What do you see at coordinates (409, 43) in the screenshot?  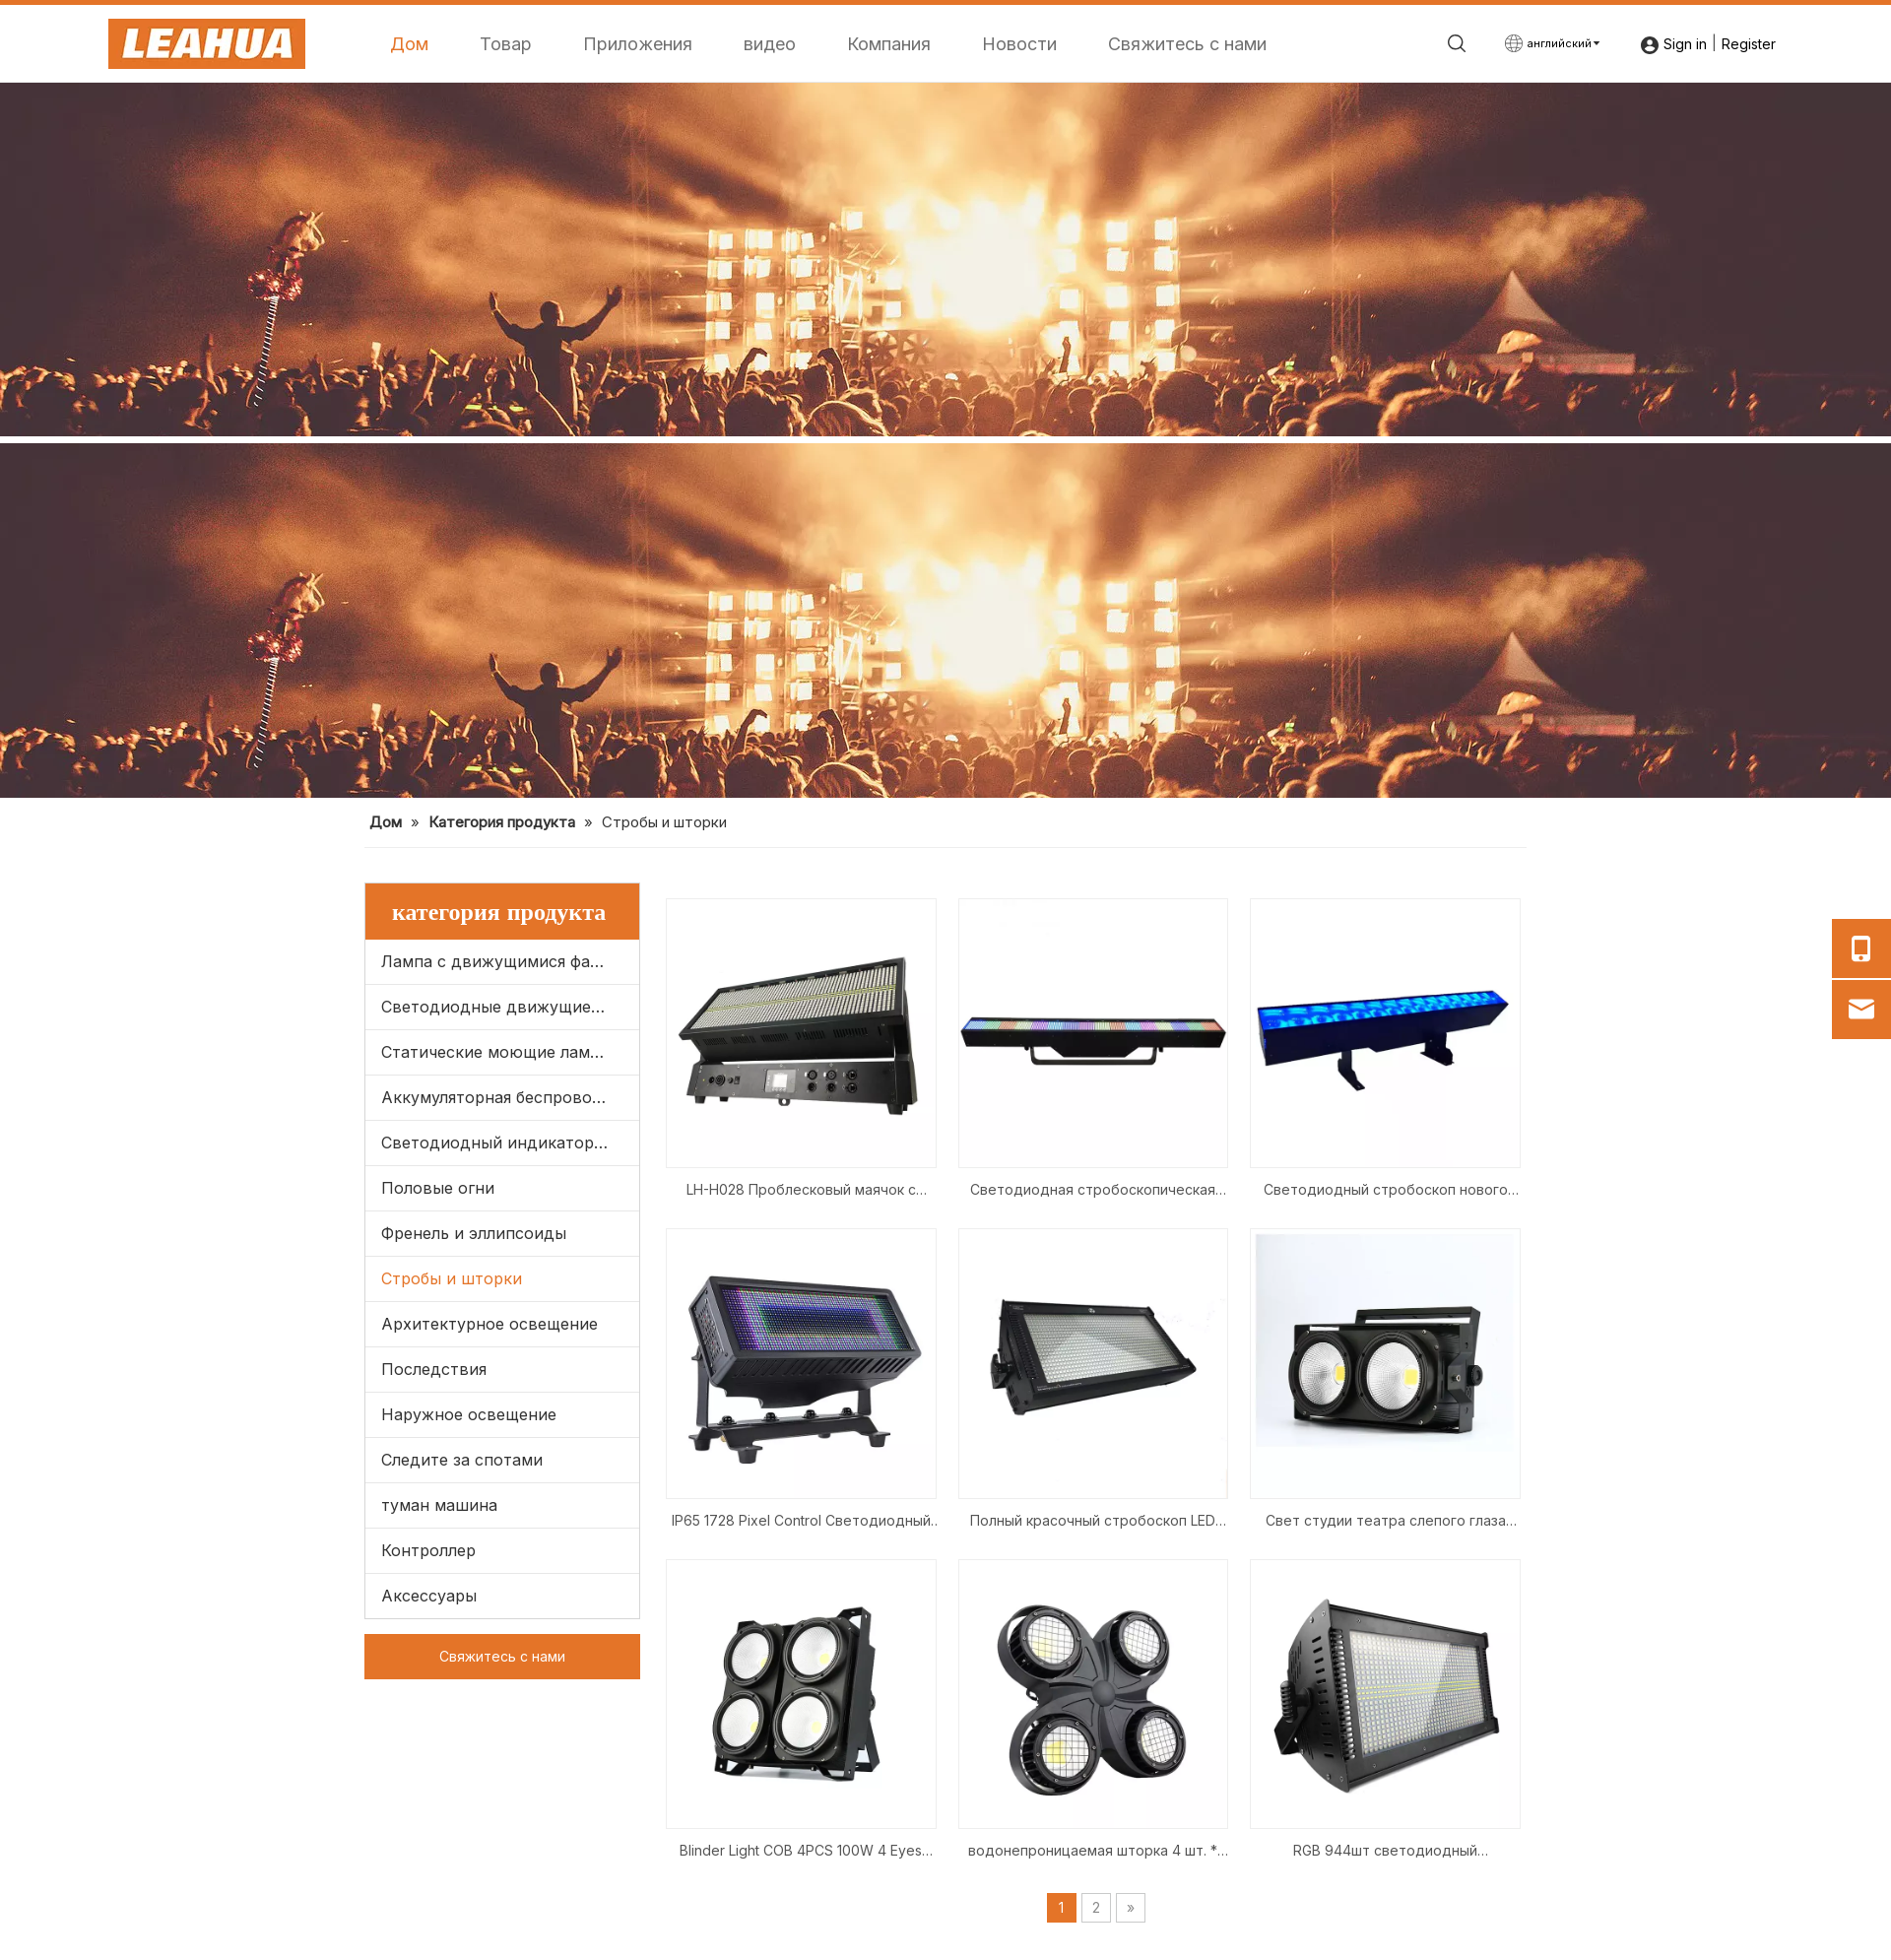 I see `Дом` at bounding box center [409, 43].